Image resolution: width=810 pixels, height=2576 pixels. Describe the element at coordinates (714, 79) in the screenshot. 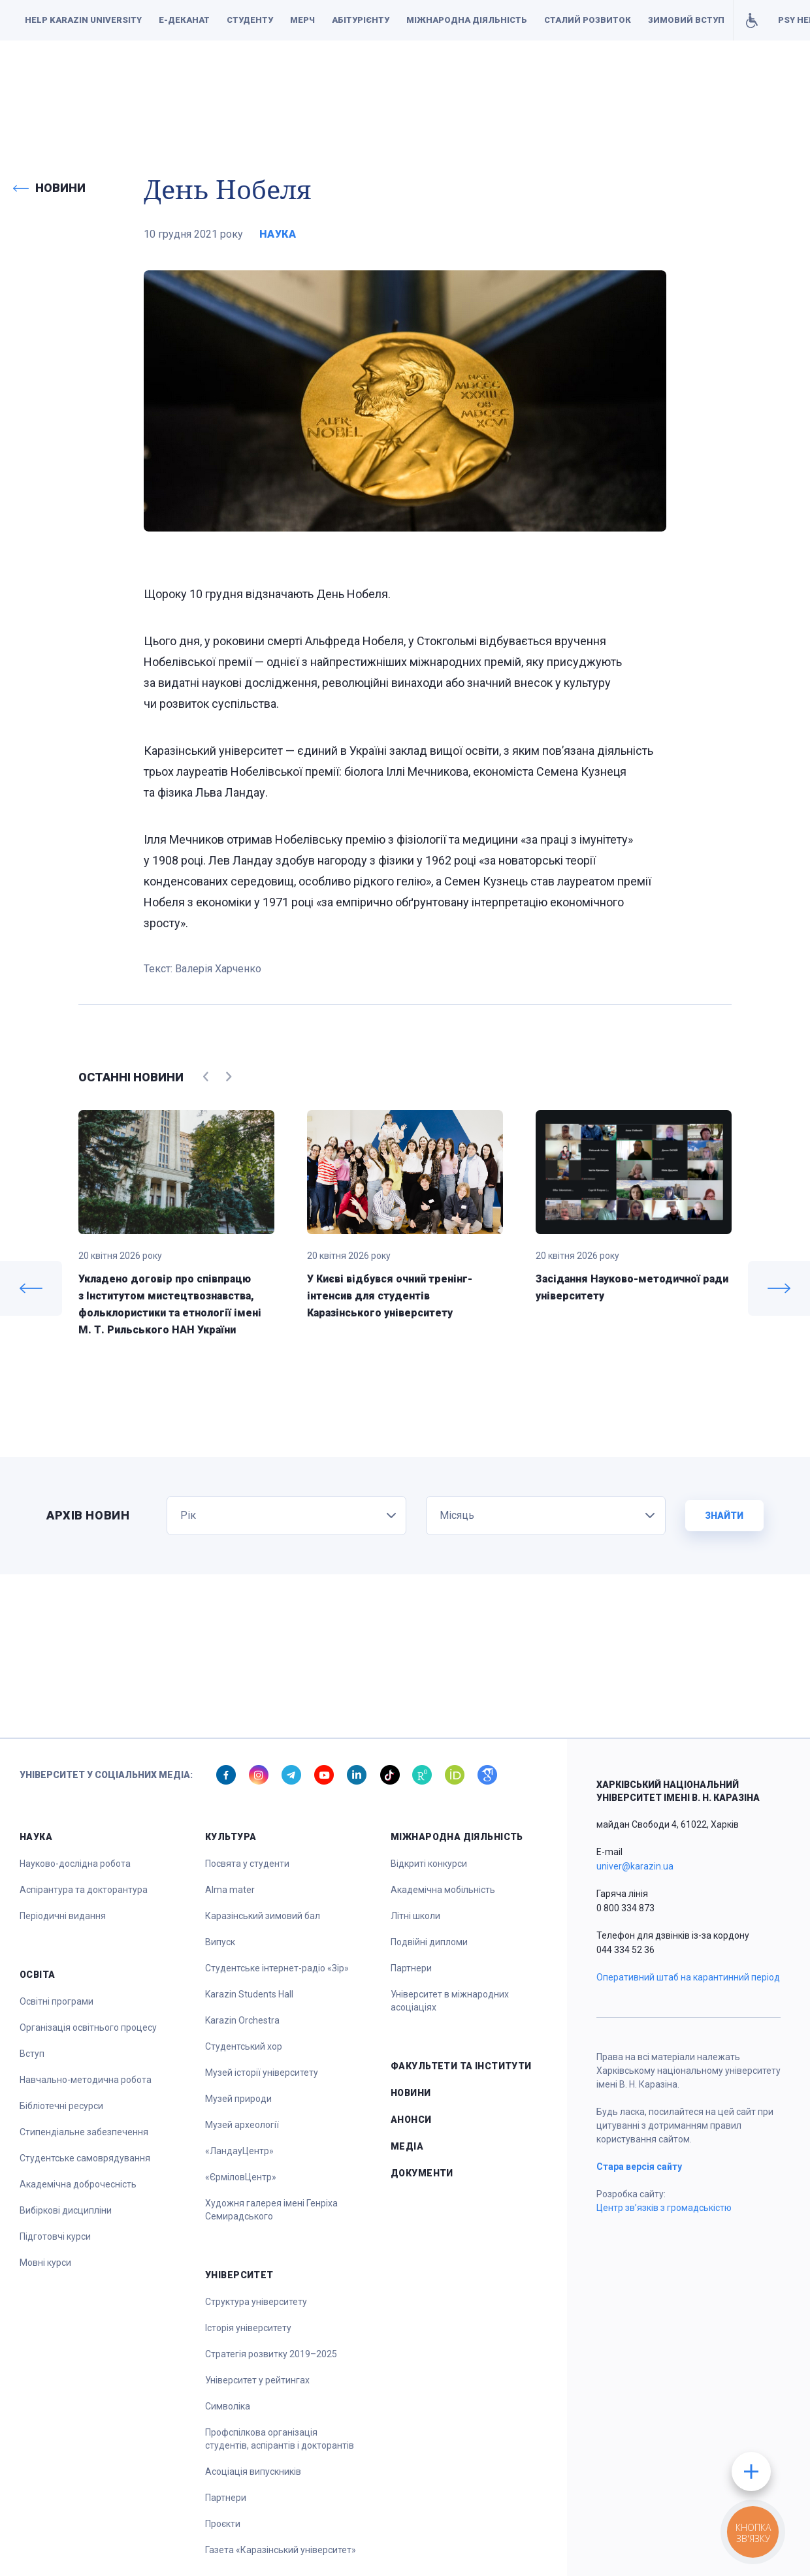

I see `Документи` at that location.